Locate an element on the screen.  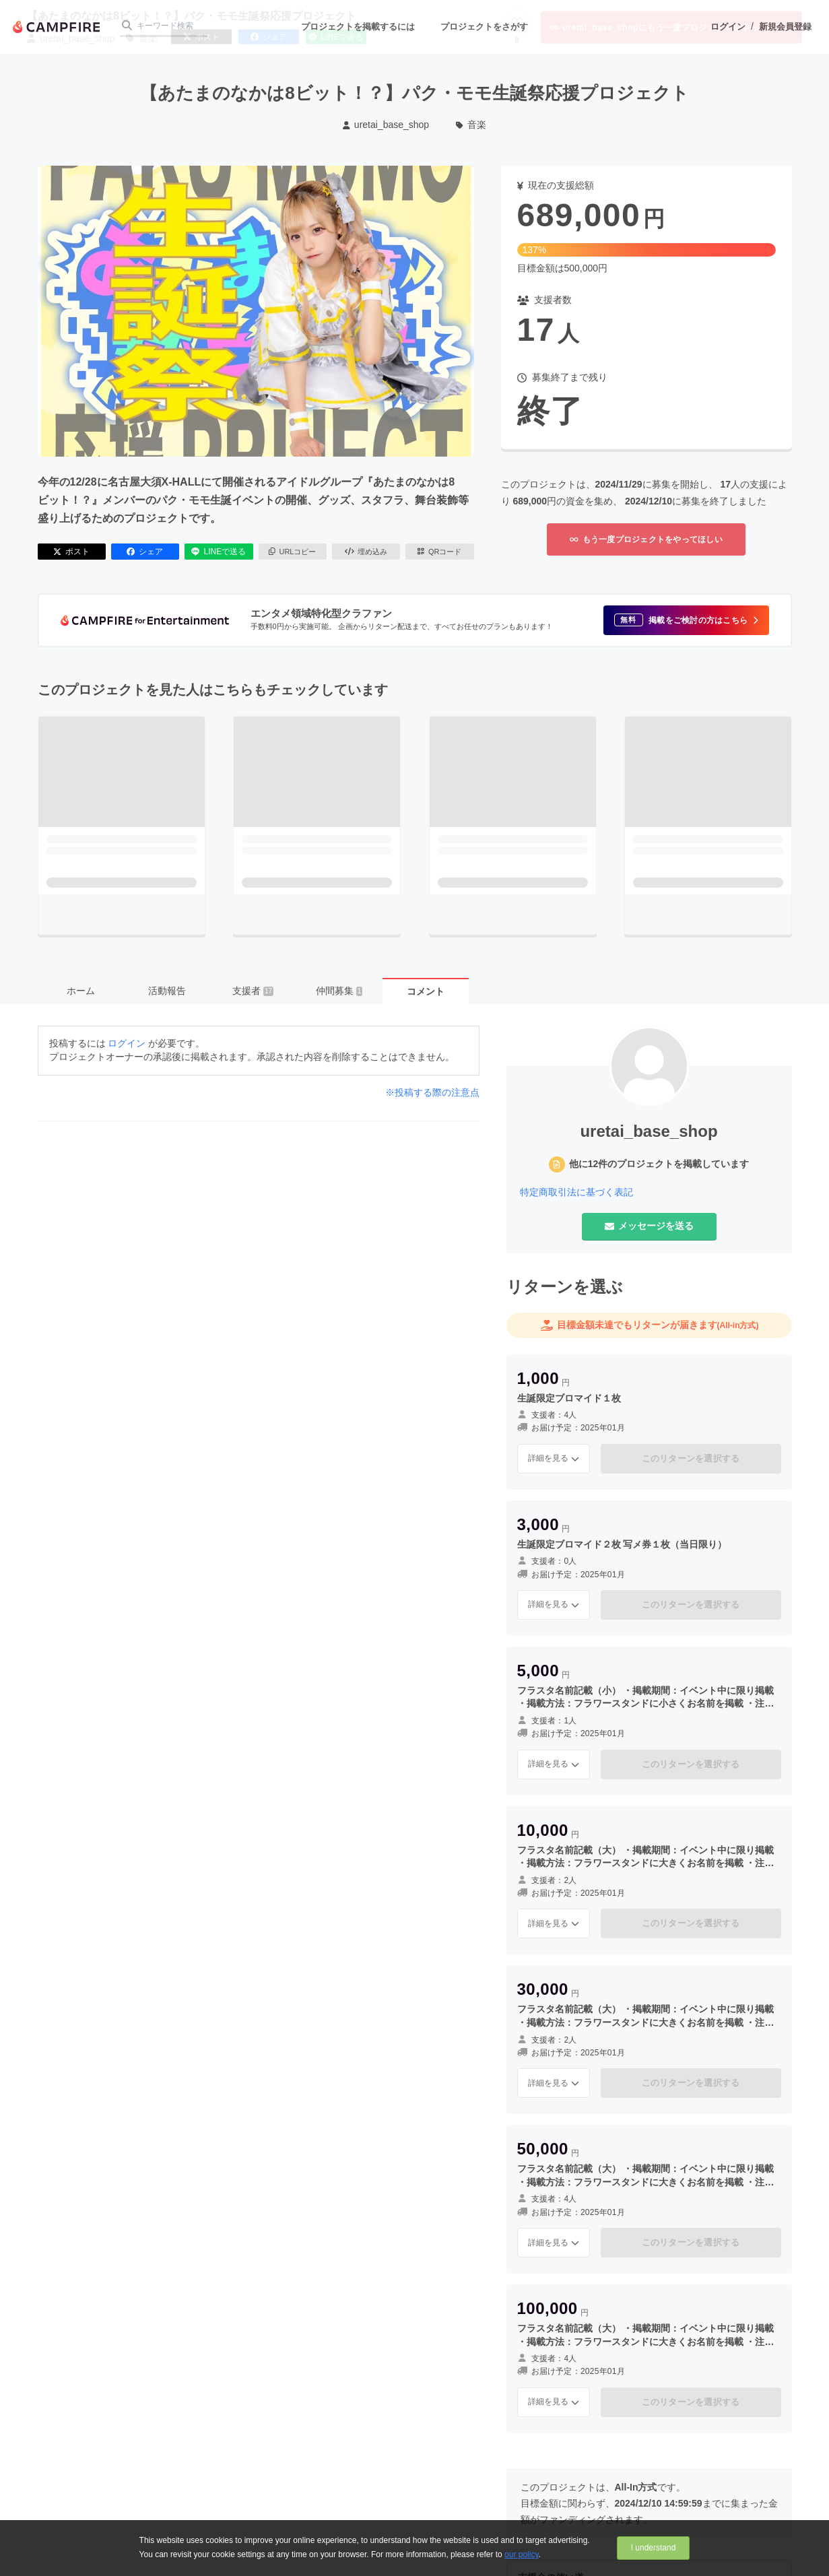
特定商取引法に基づく表記 is located at coordinates (576, 1192).